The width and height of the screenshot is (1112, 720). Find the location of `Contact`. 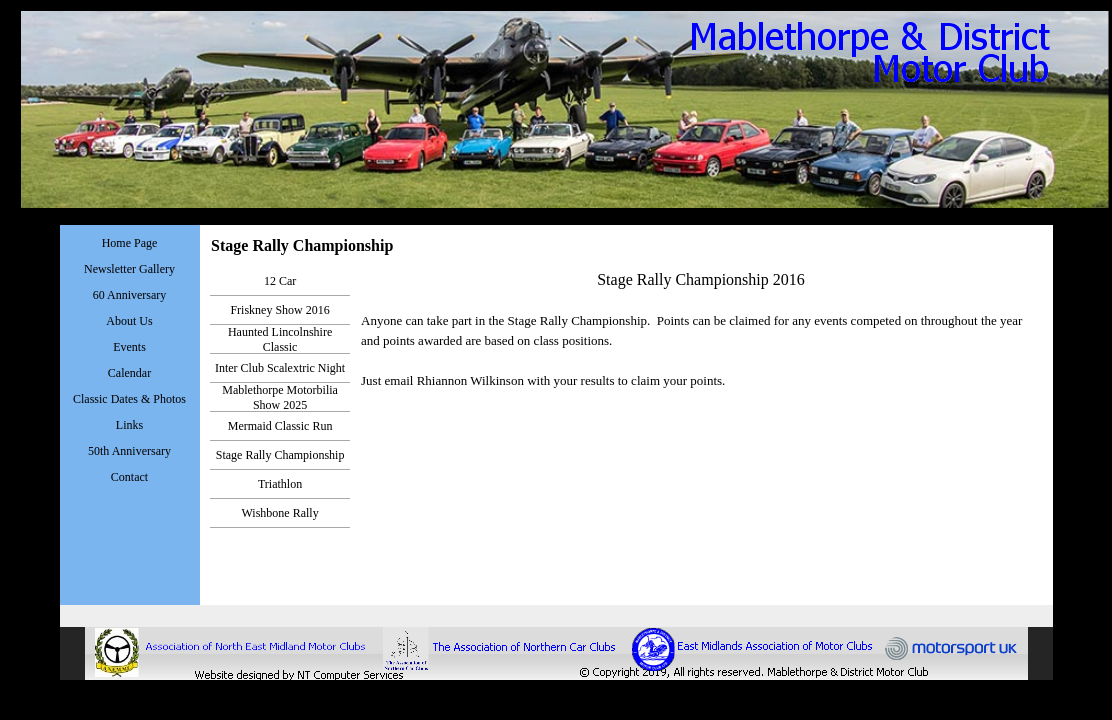

Contact is located at coordinates (129, 477).